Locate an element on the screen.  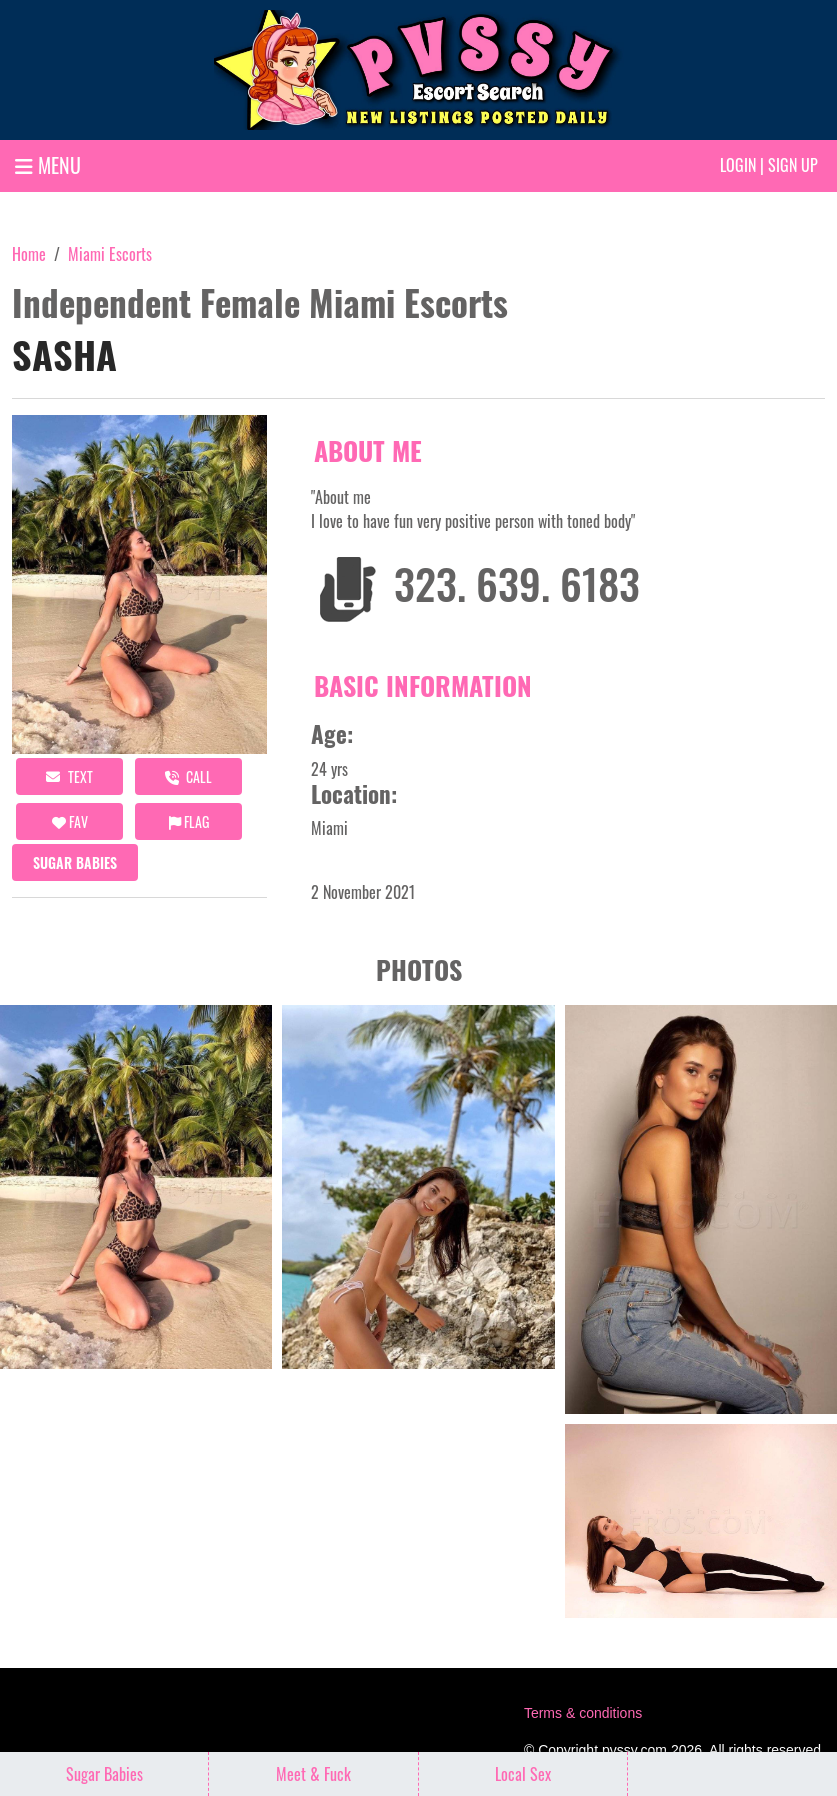
call is located at coordinates (188, 776).